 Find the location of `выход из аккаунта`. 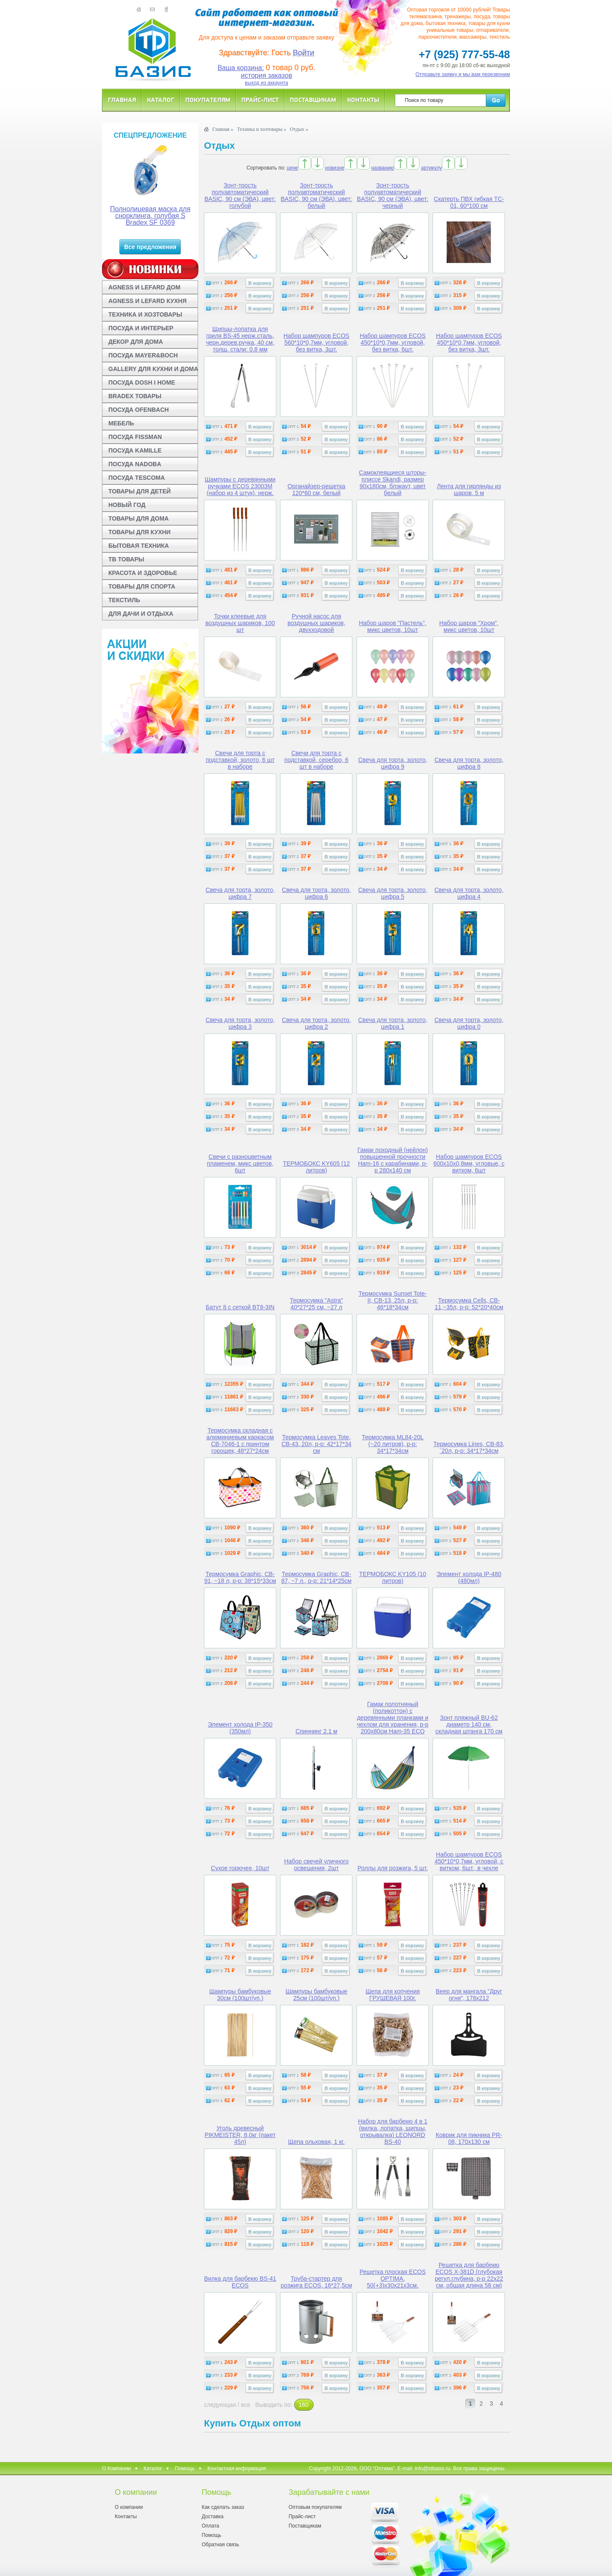

выход из аккаунта is located at coordinates (266, 83).